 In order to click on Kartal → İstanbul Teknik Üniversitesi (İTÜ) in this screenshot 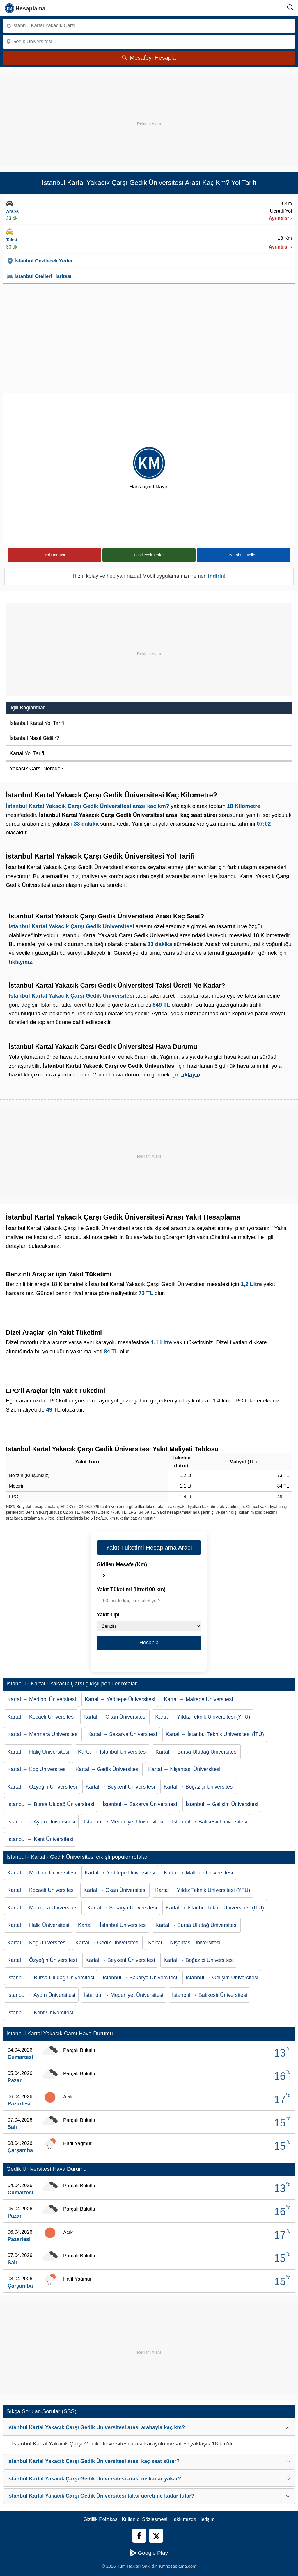, I will do `click(215, 1734)`.